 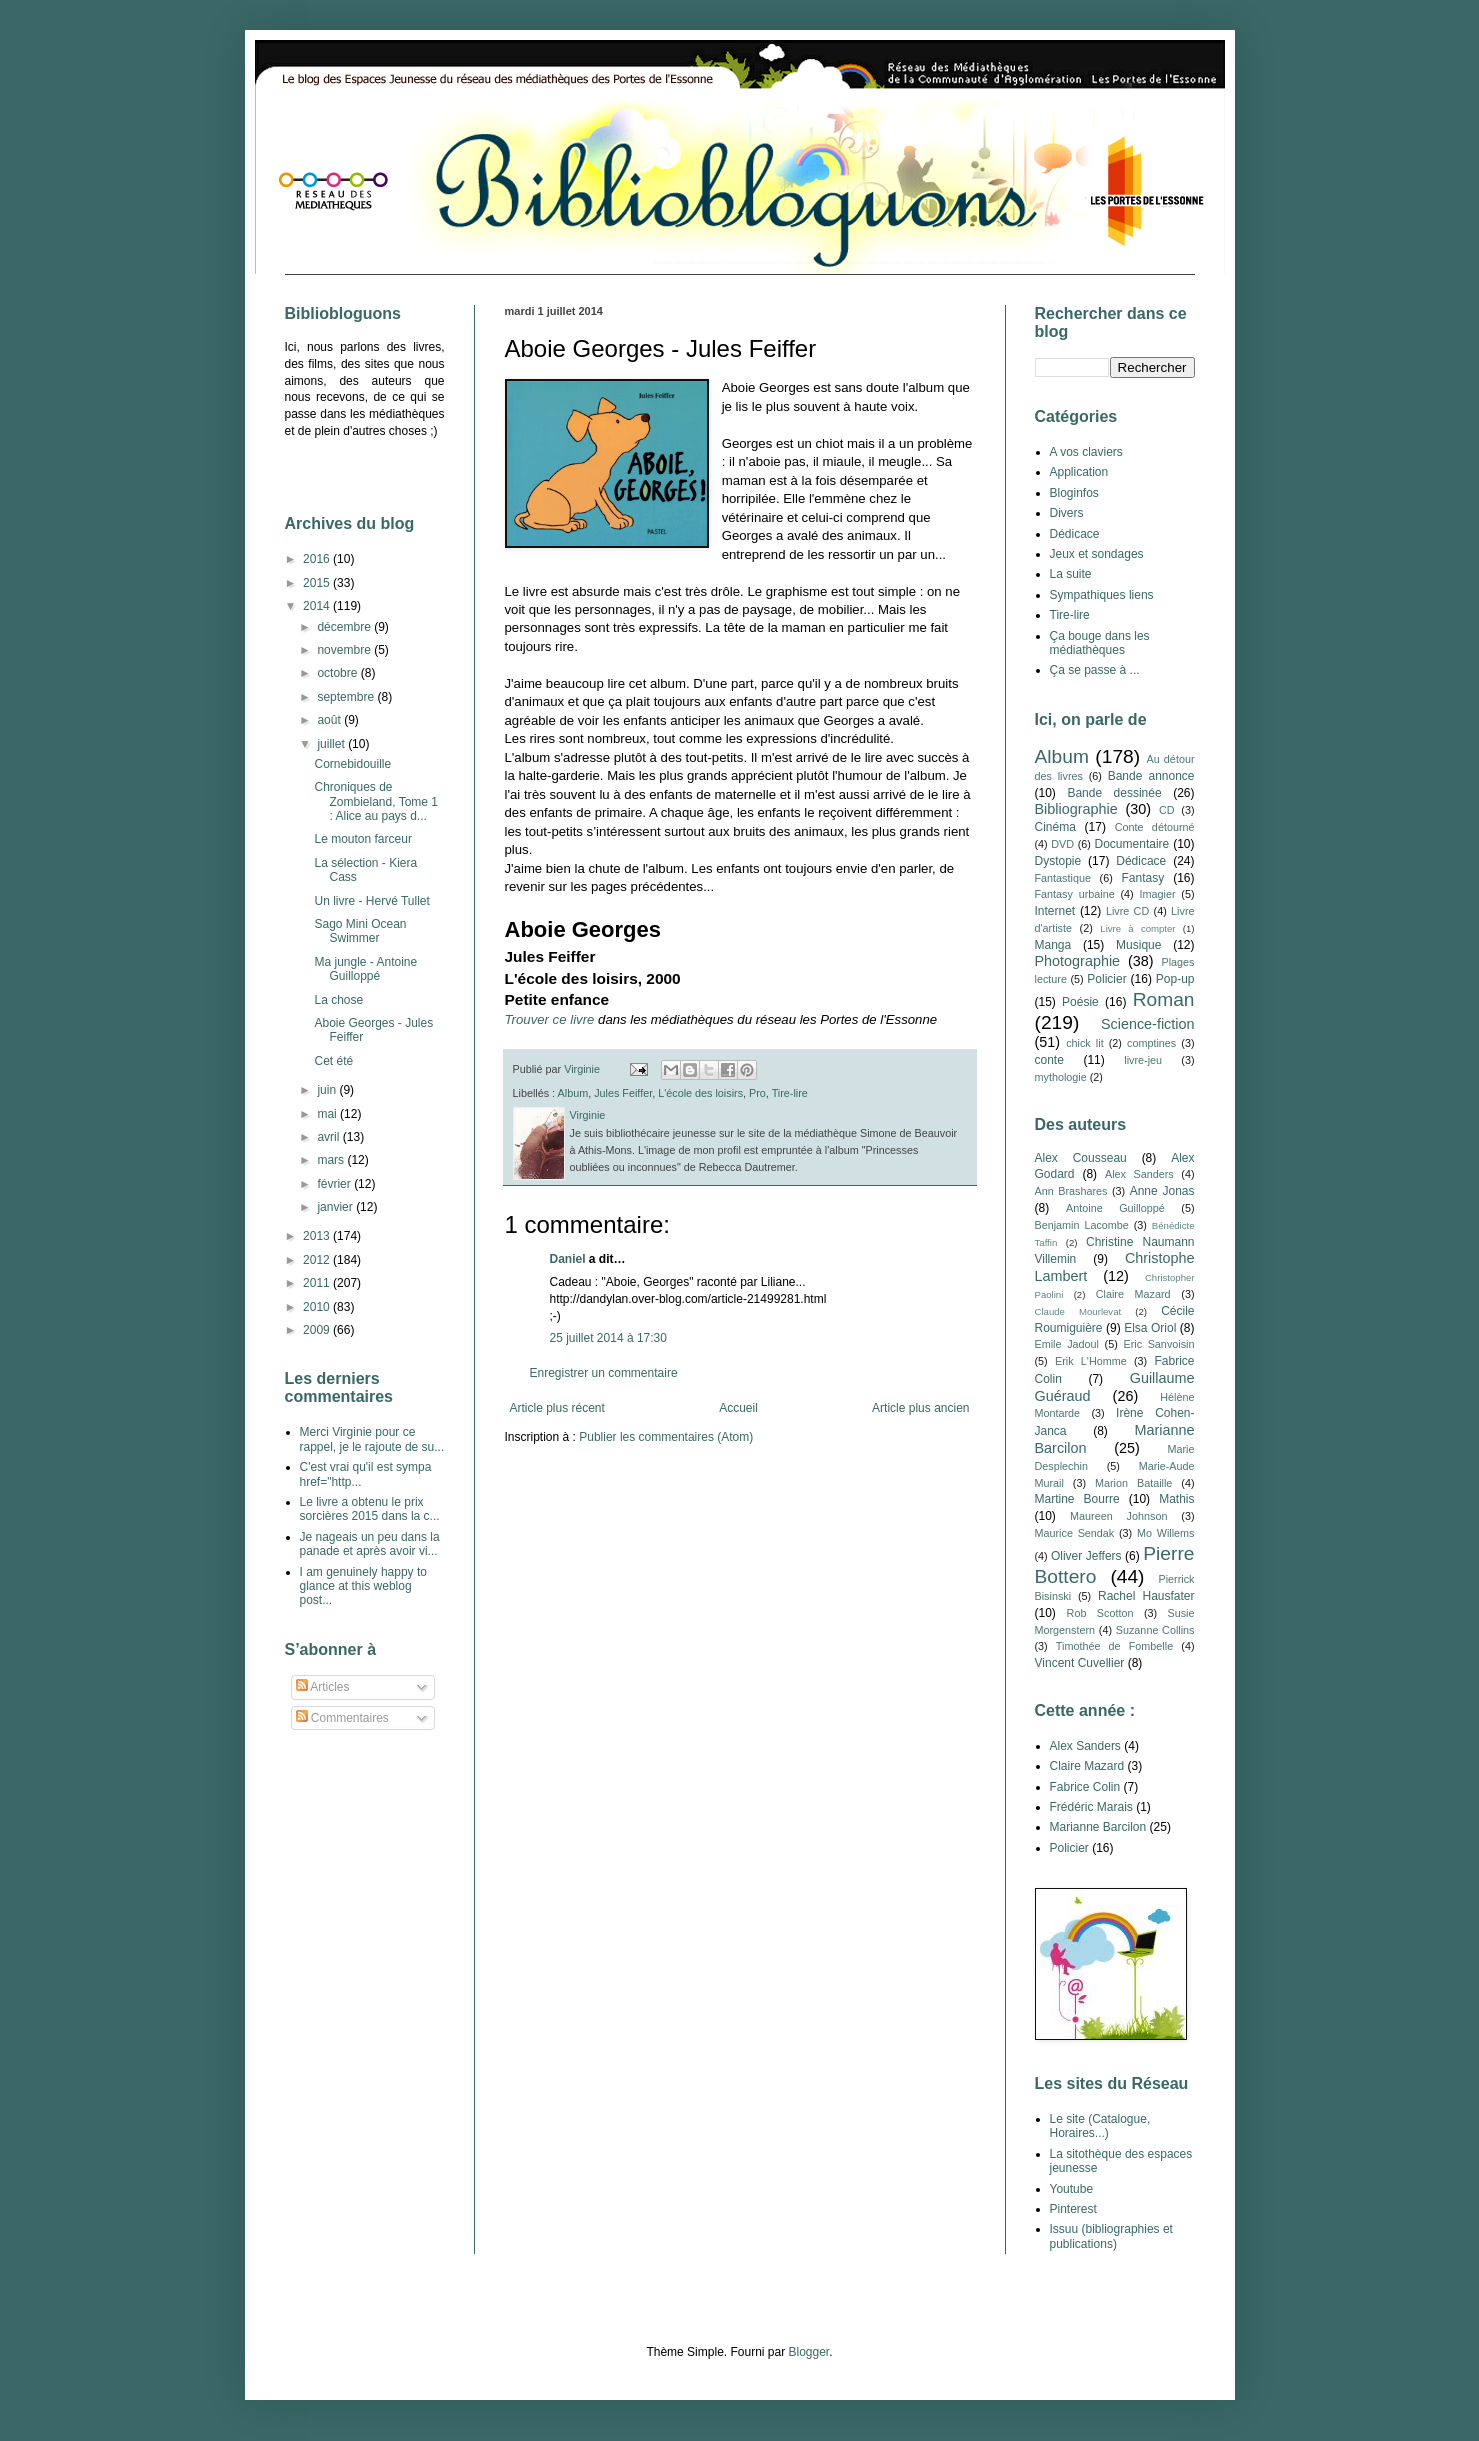 What do you see at coordinates (1075, 534) in the screenshot?
I see `Dédicace` at bounding box center [1075, 534].